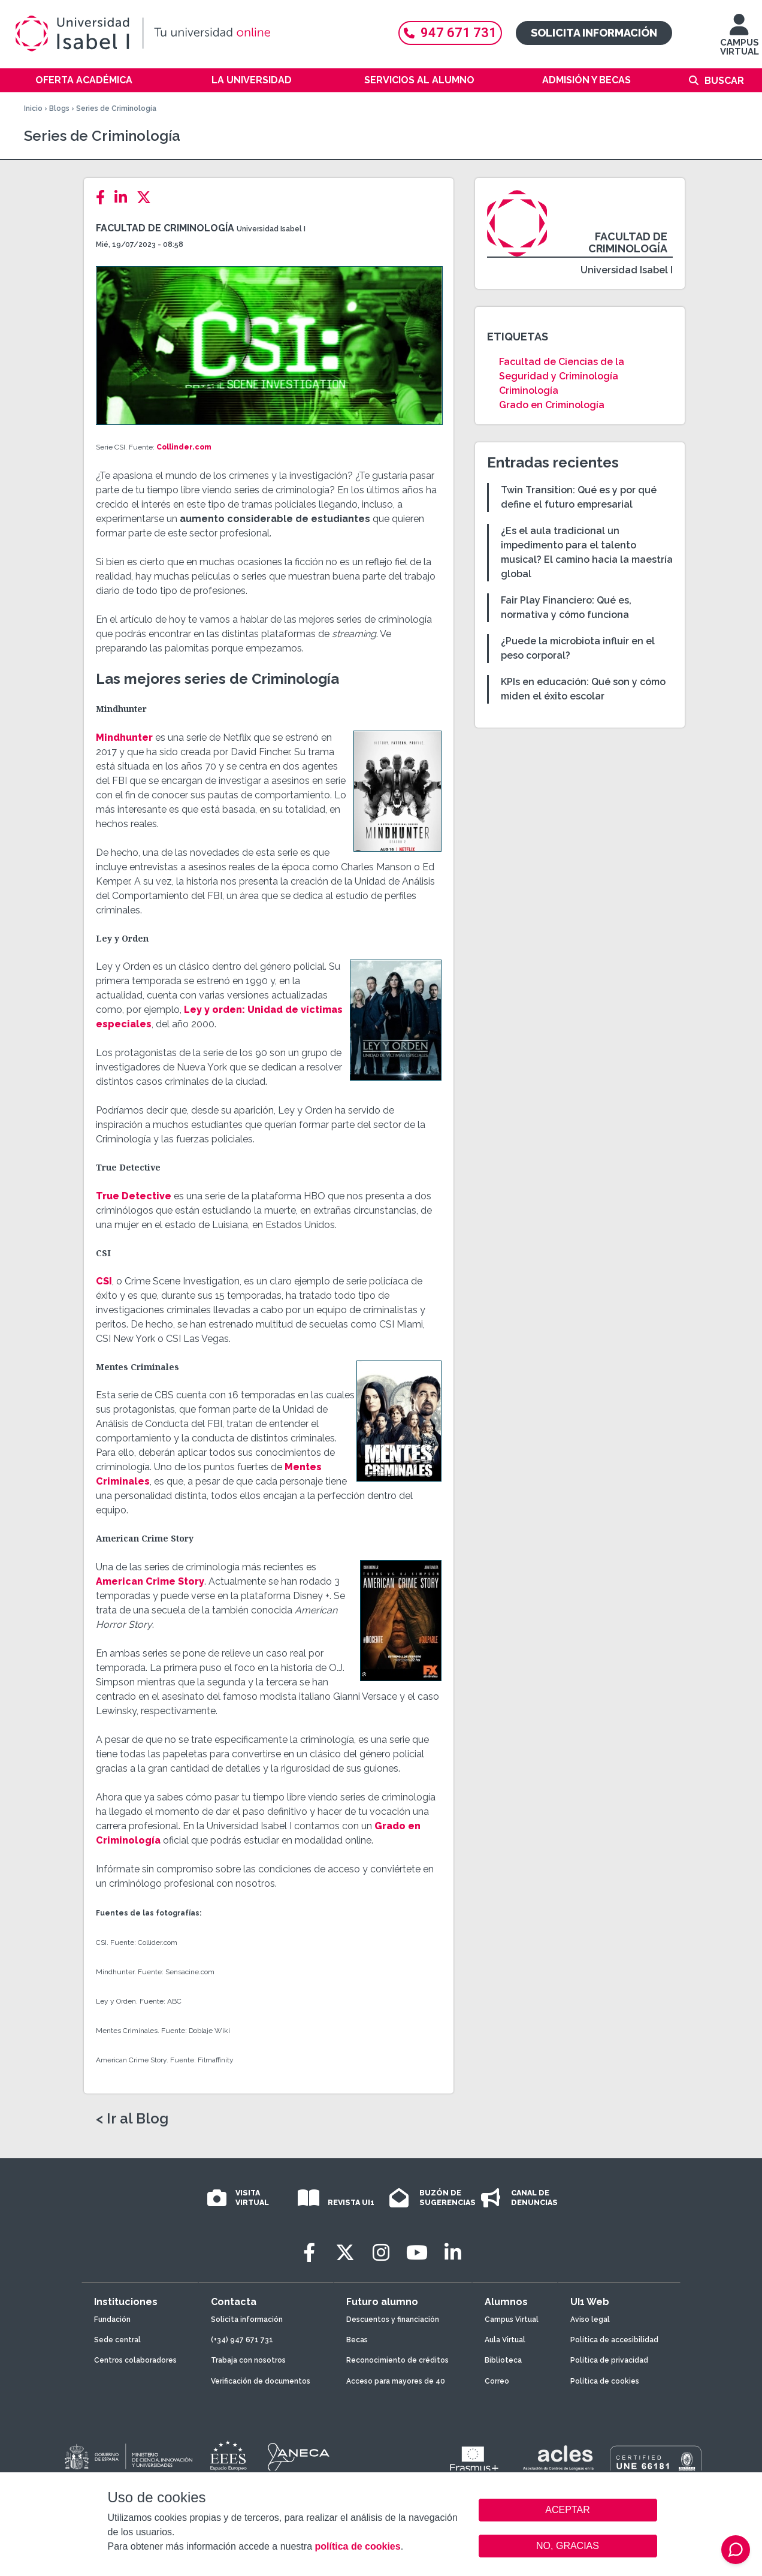  What do you see at coordinates (568, 2510) in the screenshot?
I see `ACEPTAR` at bounding box center [568, 2510].